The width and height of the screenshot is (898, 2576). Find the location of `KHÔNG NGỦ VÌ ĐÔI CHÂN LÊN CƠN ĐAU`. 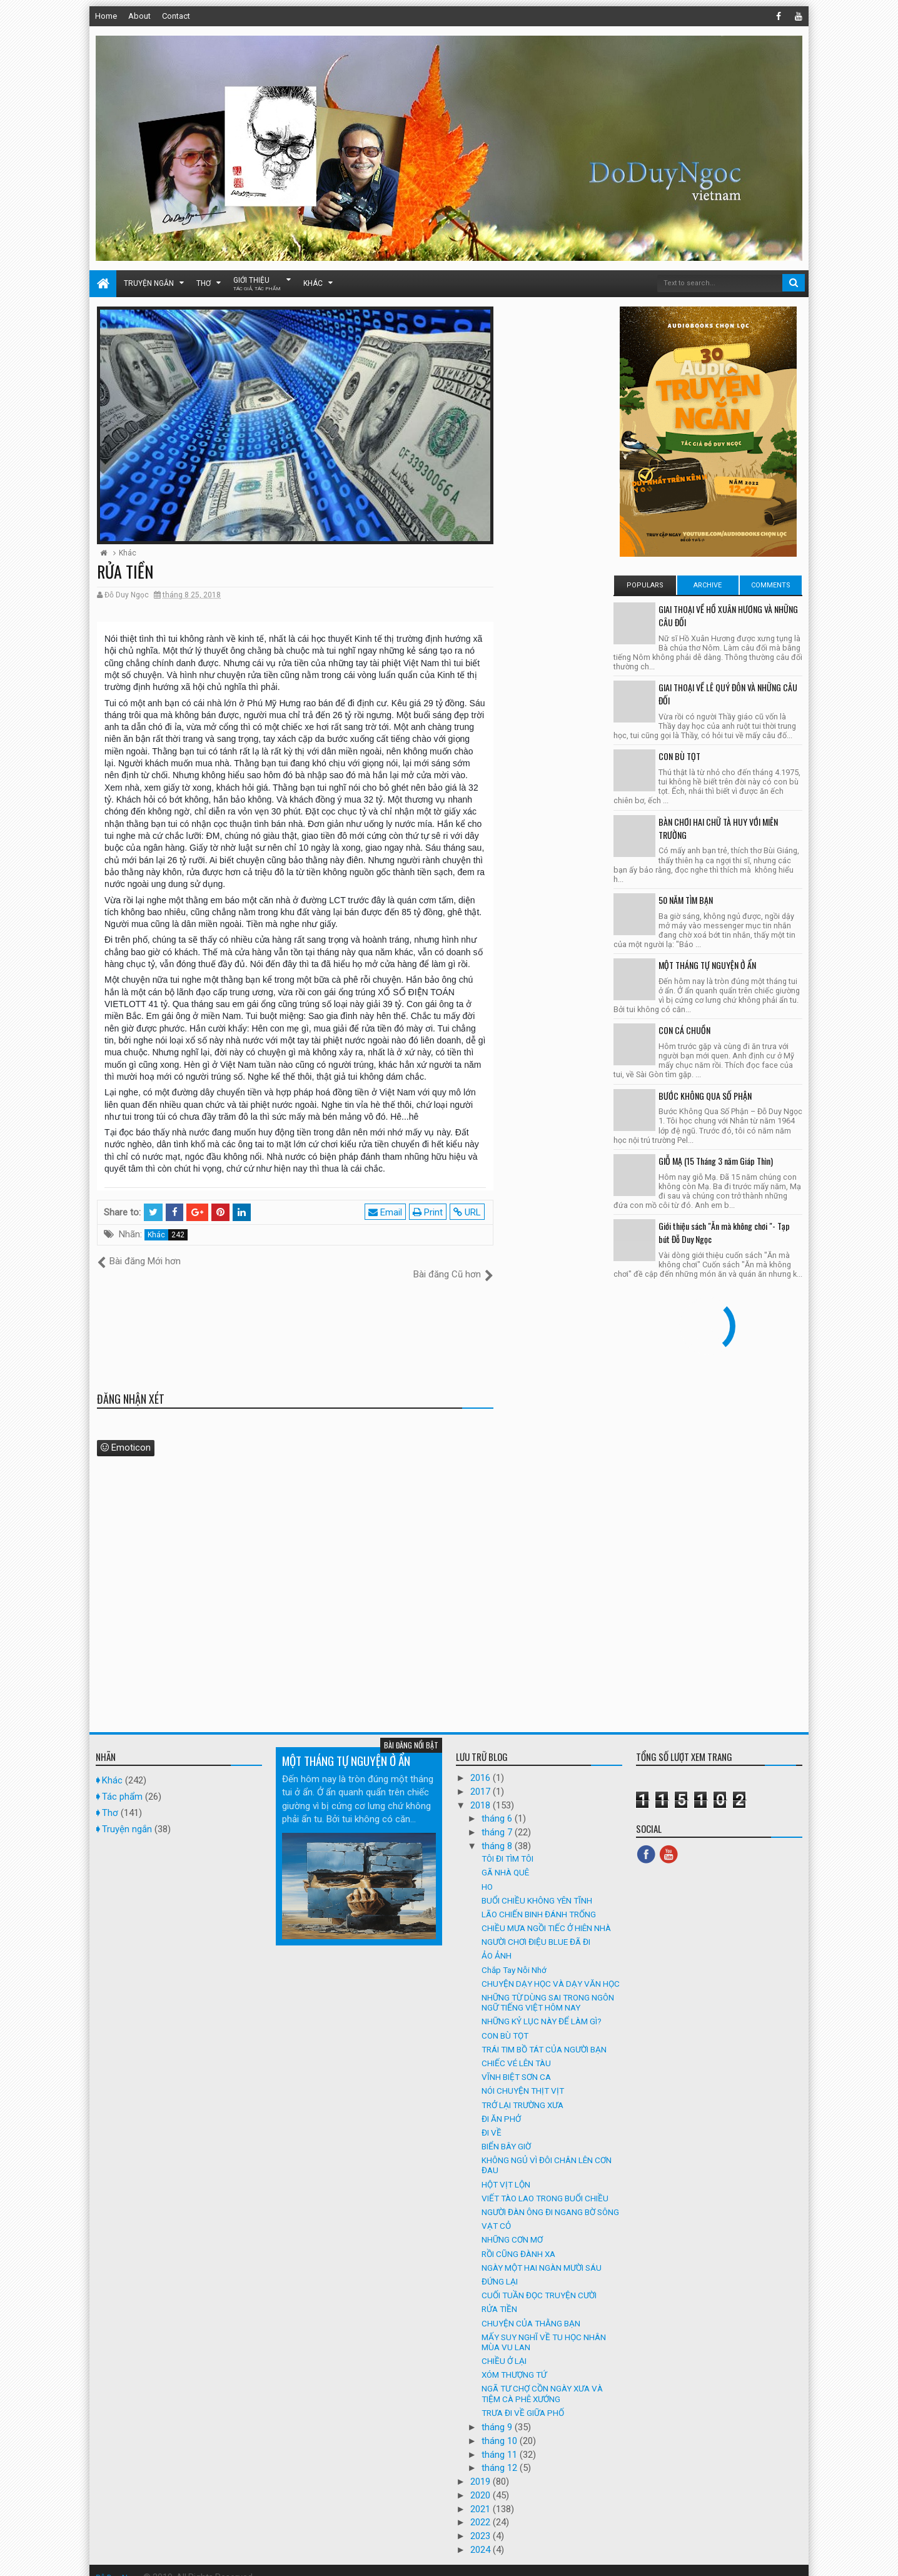

KHÔNG NGỦ VÌ ĐÔI CHÂN LÊN CƠN ĐAU is located at coordinates (547, 2152).